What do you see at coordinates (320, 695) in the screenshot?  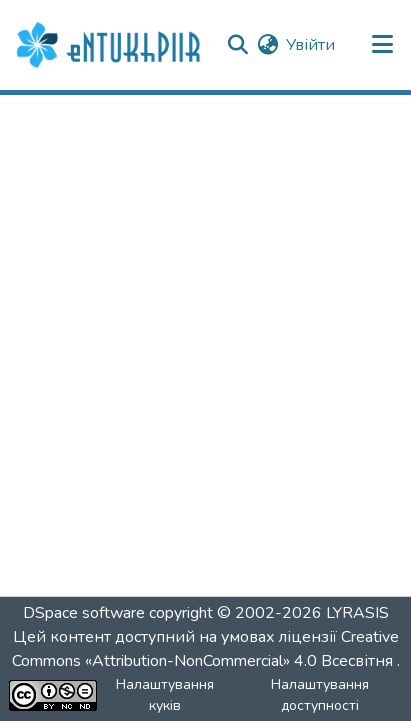 I see `Налаштування доступності [link]` at bounding box center [320, 695].